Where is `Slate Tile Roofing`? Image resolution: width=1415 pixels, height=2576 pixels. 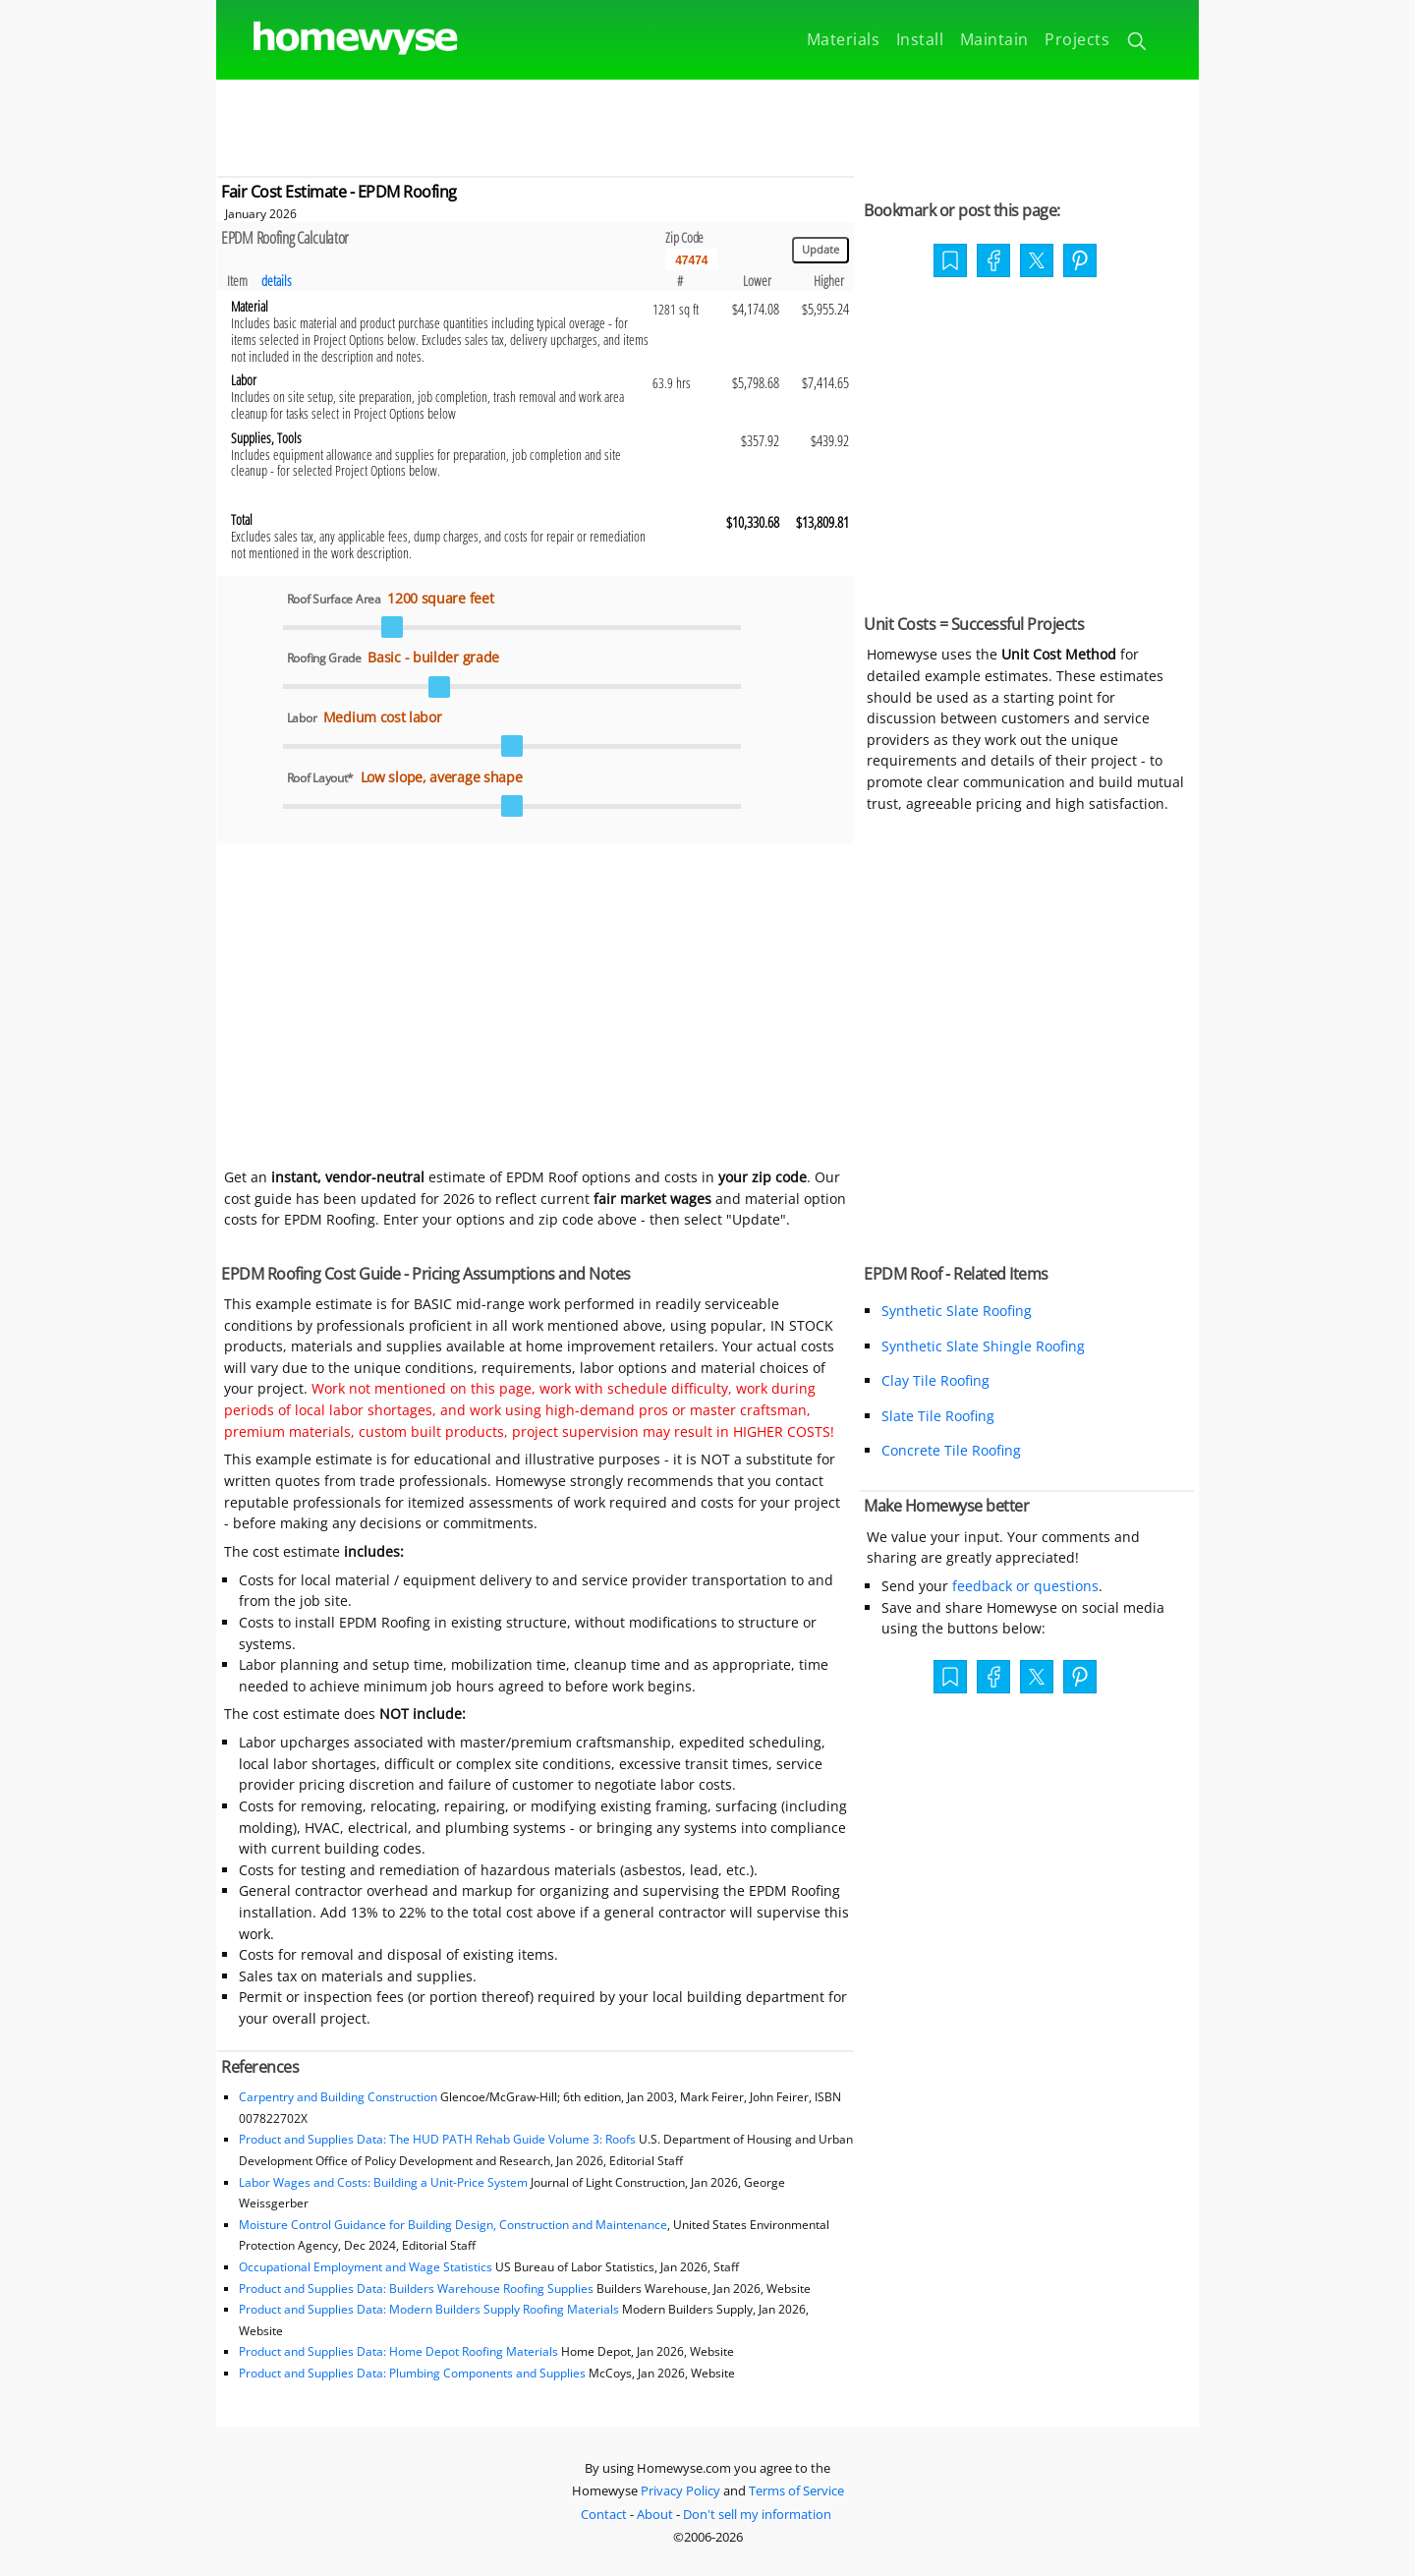 Slate Tile Roofing is located at coordinates (937, 1415).